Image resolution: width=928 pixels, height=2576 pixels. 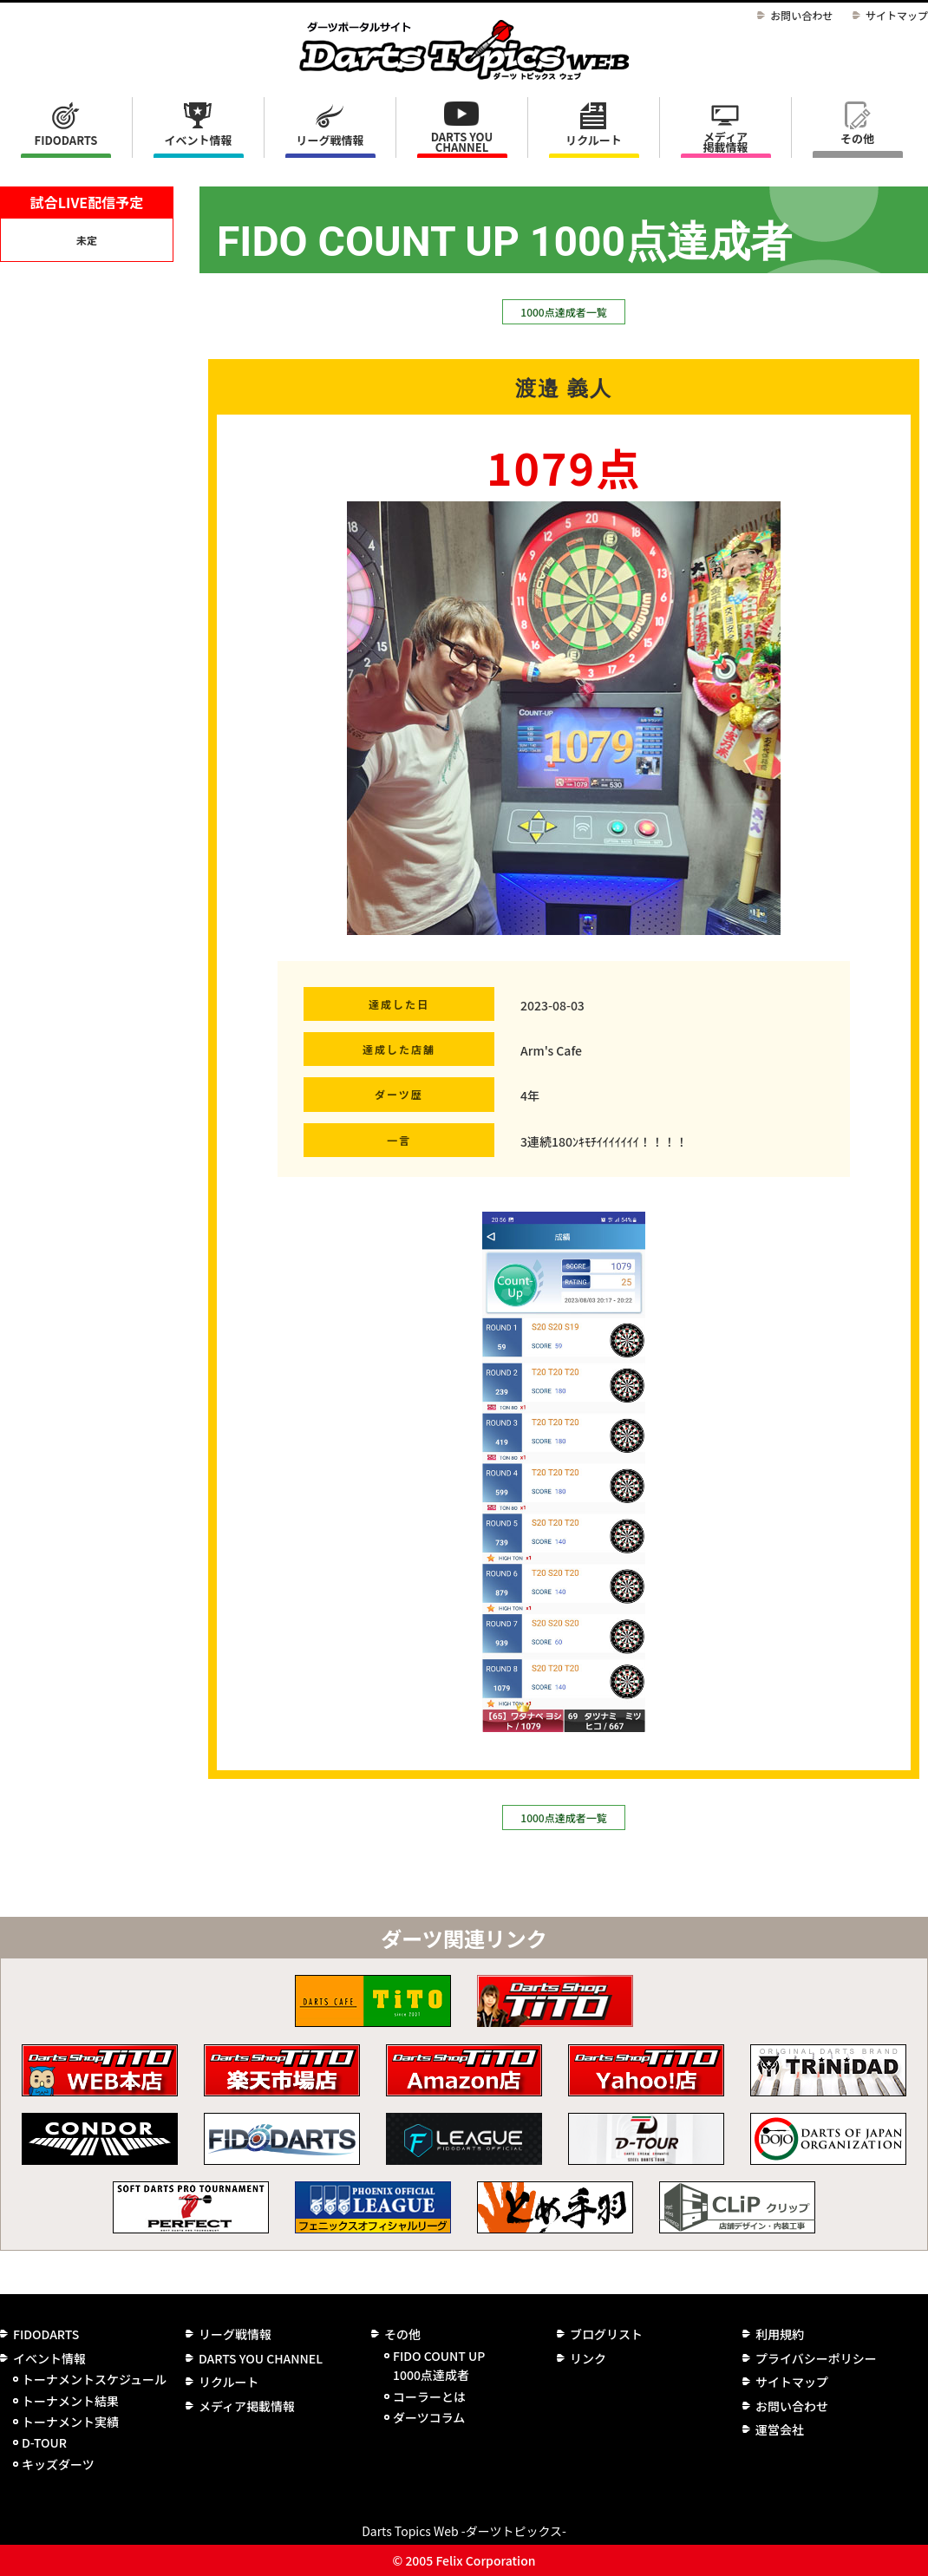 What do you see at coordinates (70, 2421) in the screenshot?
I see `トーナメント実績` at bounding box center [70, 2421].